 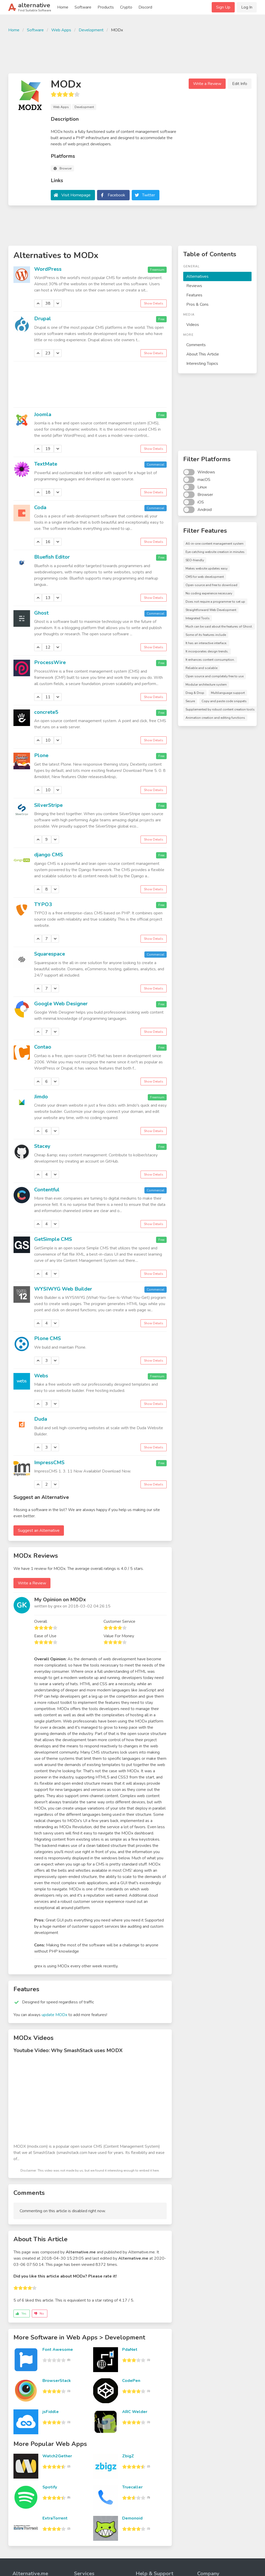 What do you see at coordinates (40, 1418) in the screenshot?
I see `Duda` at bounding box center [40, 1418].